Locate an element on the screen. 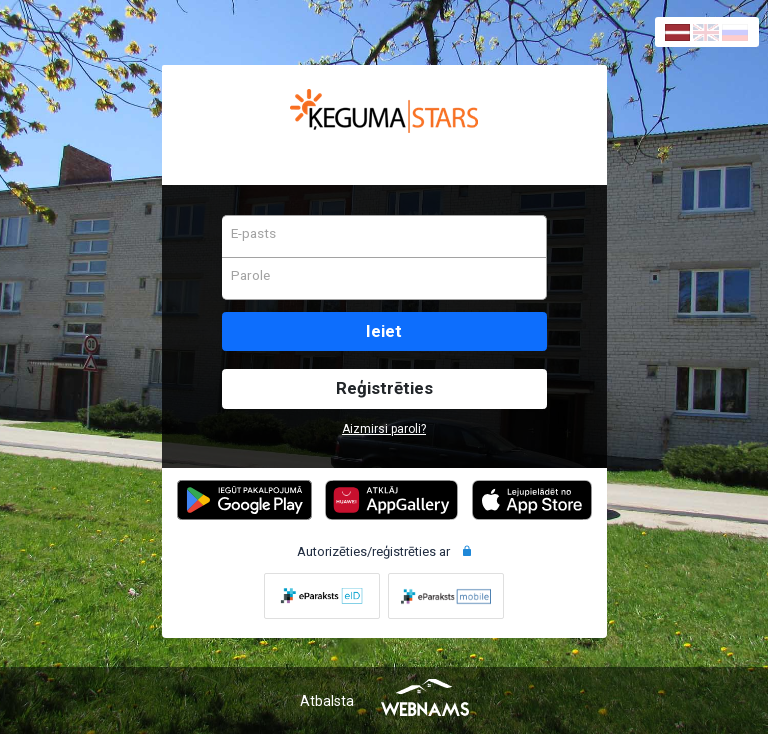 The image size is (768, 734). Reģistrēties is located at coordinates (384, 388).